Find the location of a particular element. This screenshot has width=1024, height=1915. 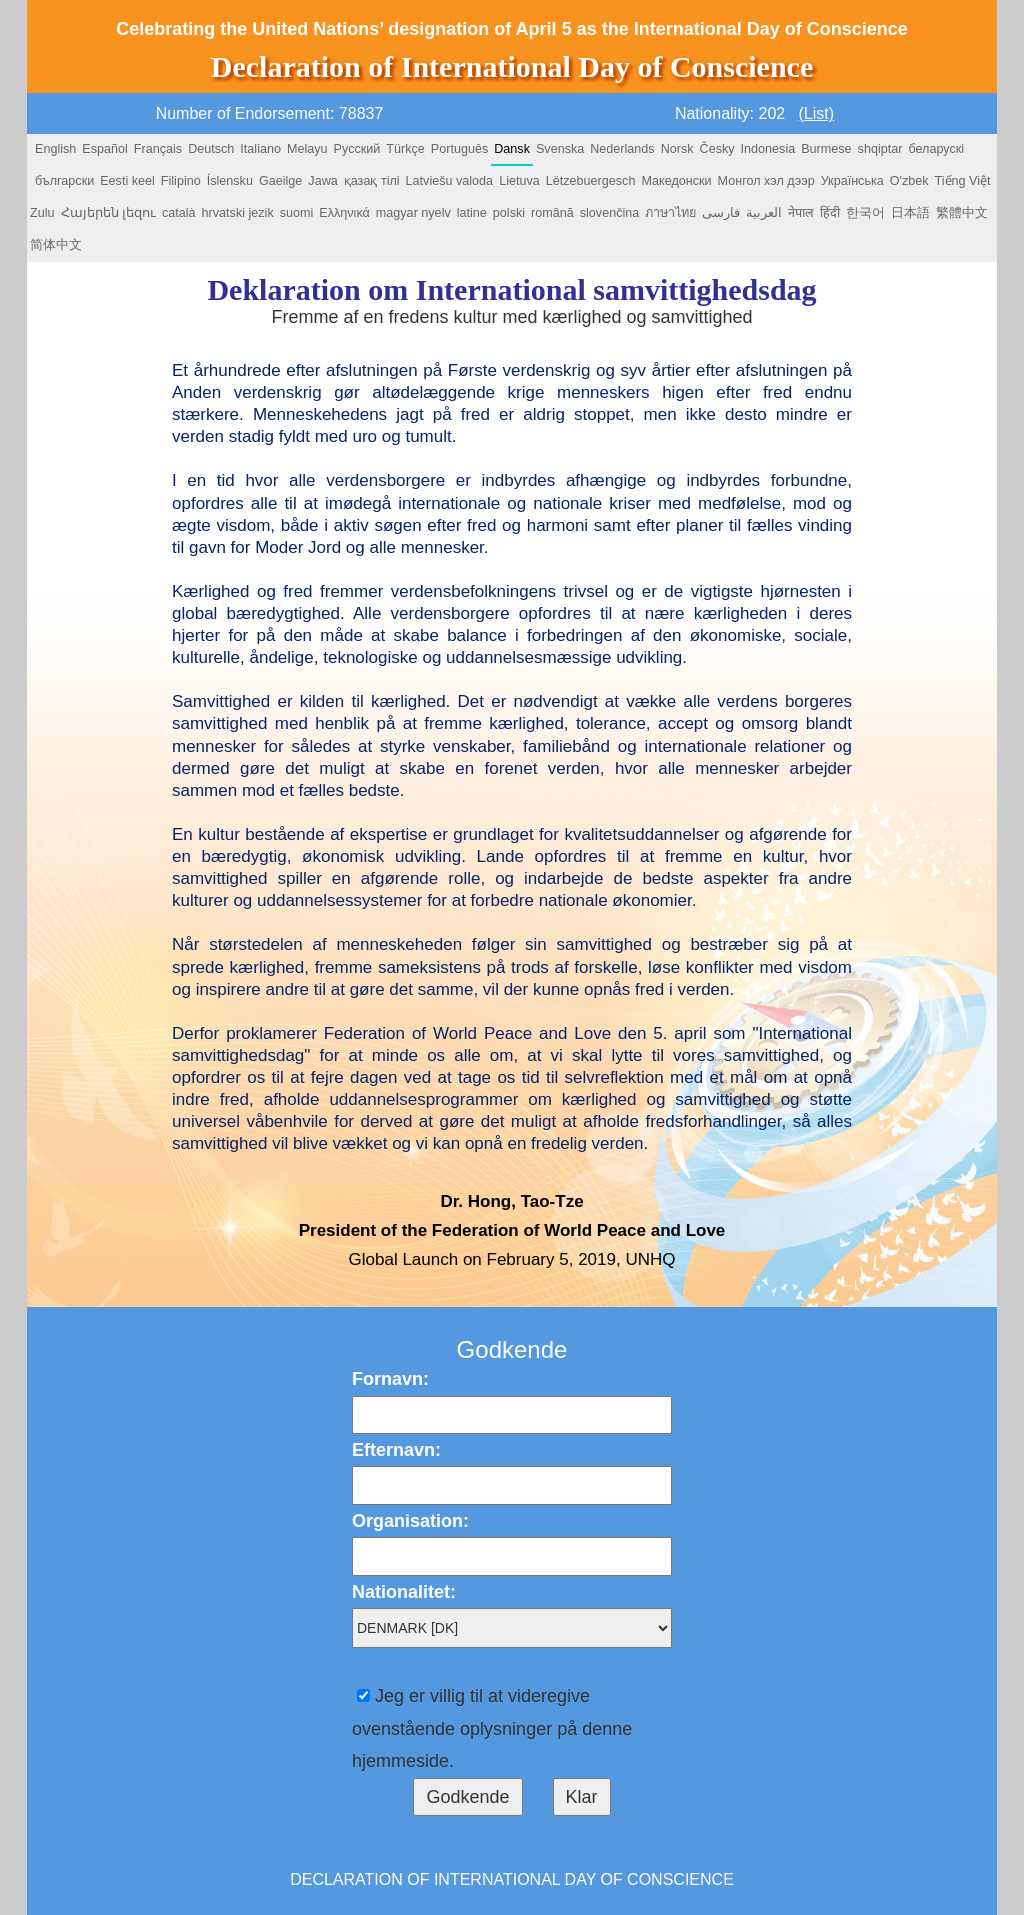

magyar nyelv is located at coordinates (413, 213).